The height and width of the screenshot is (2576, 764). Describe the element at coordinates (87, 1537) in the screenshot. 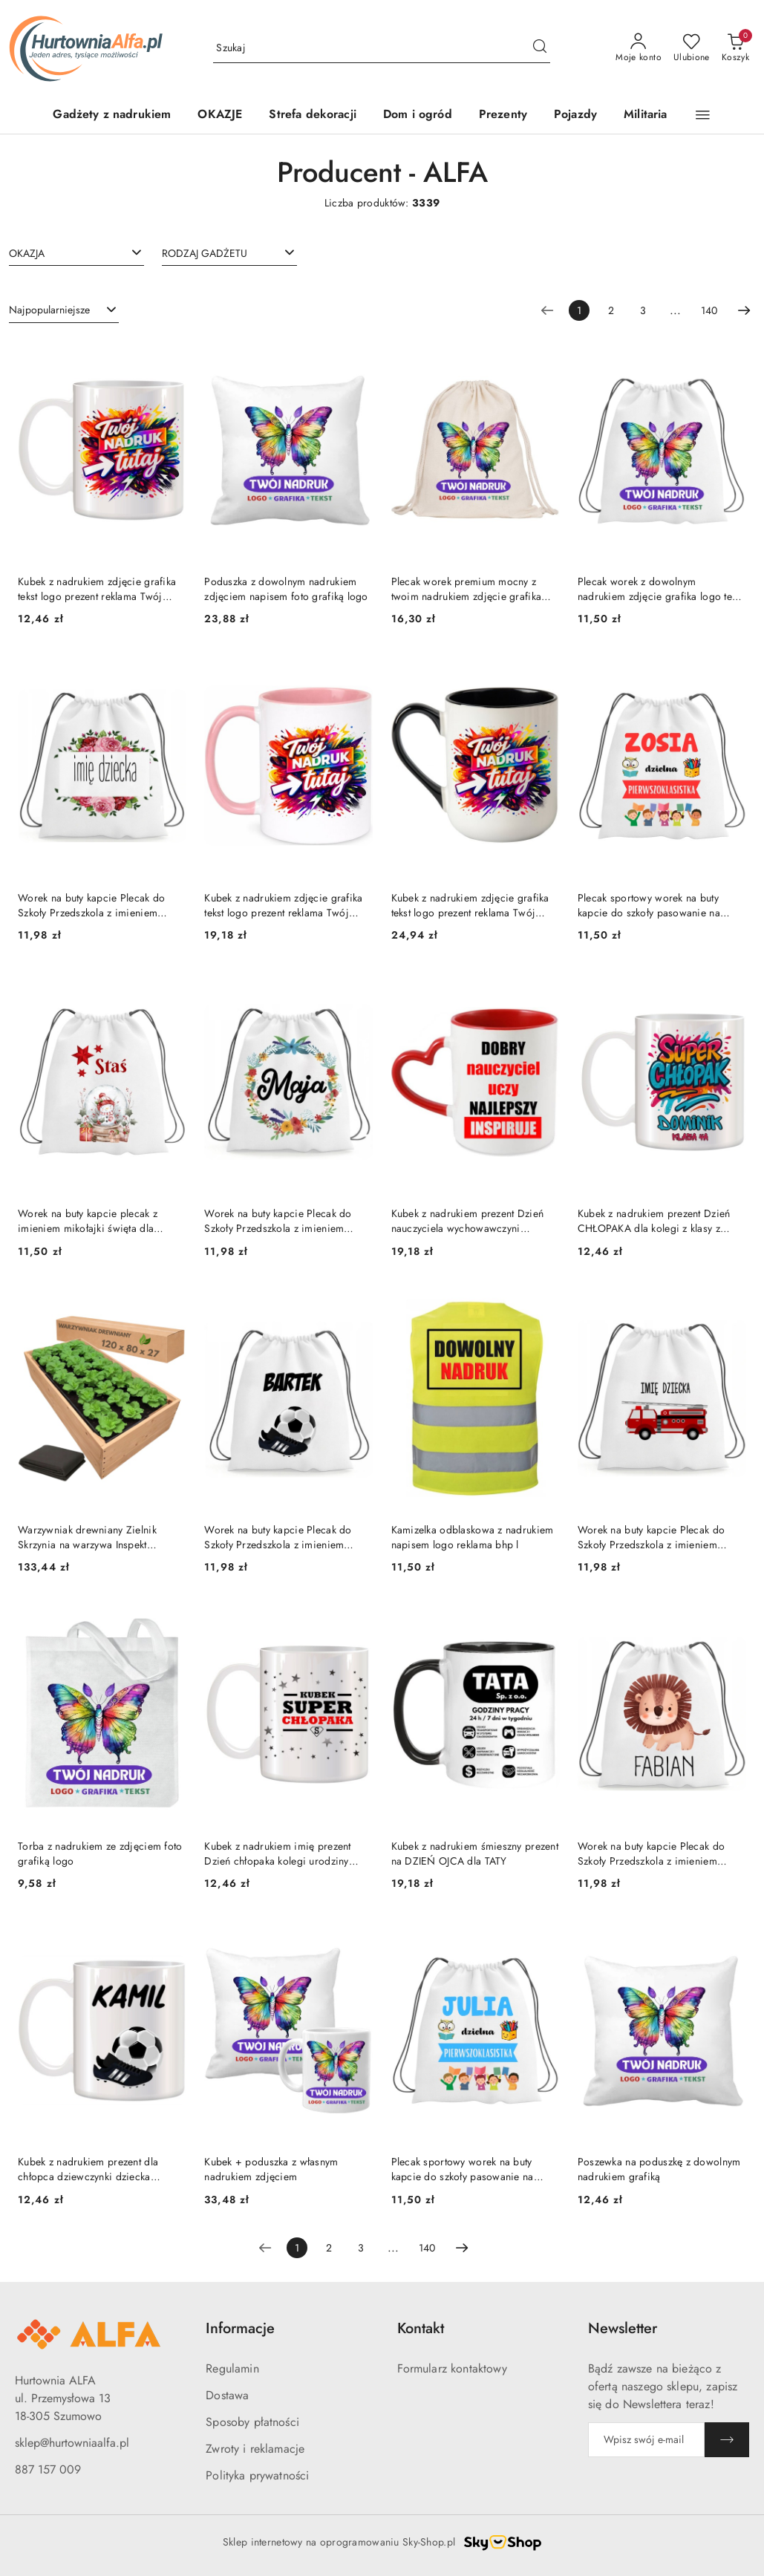

I see `Warzywniak drewniany Zielnik Skrzynia na warzywa Inspekt Grządka 120x80x27` at that location.